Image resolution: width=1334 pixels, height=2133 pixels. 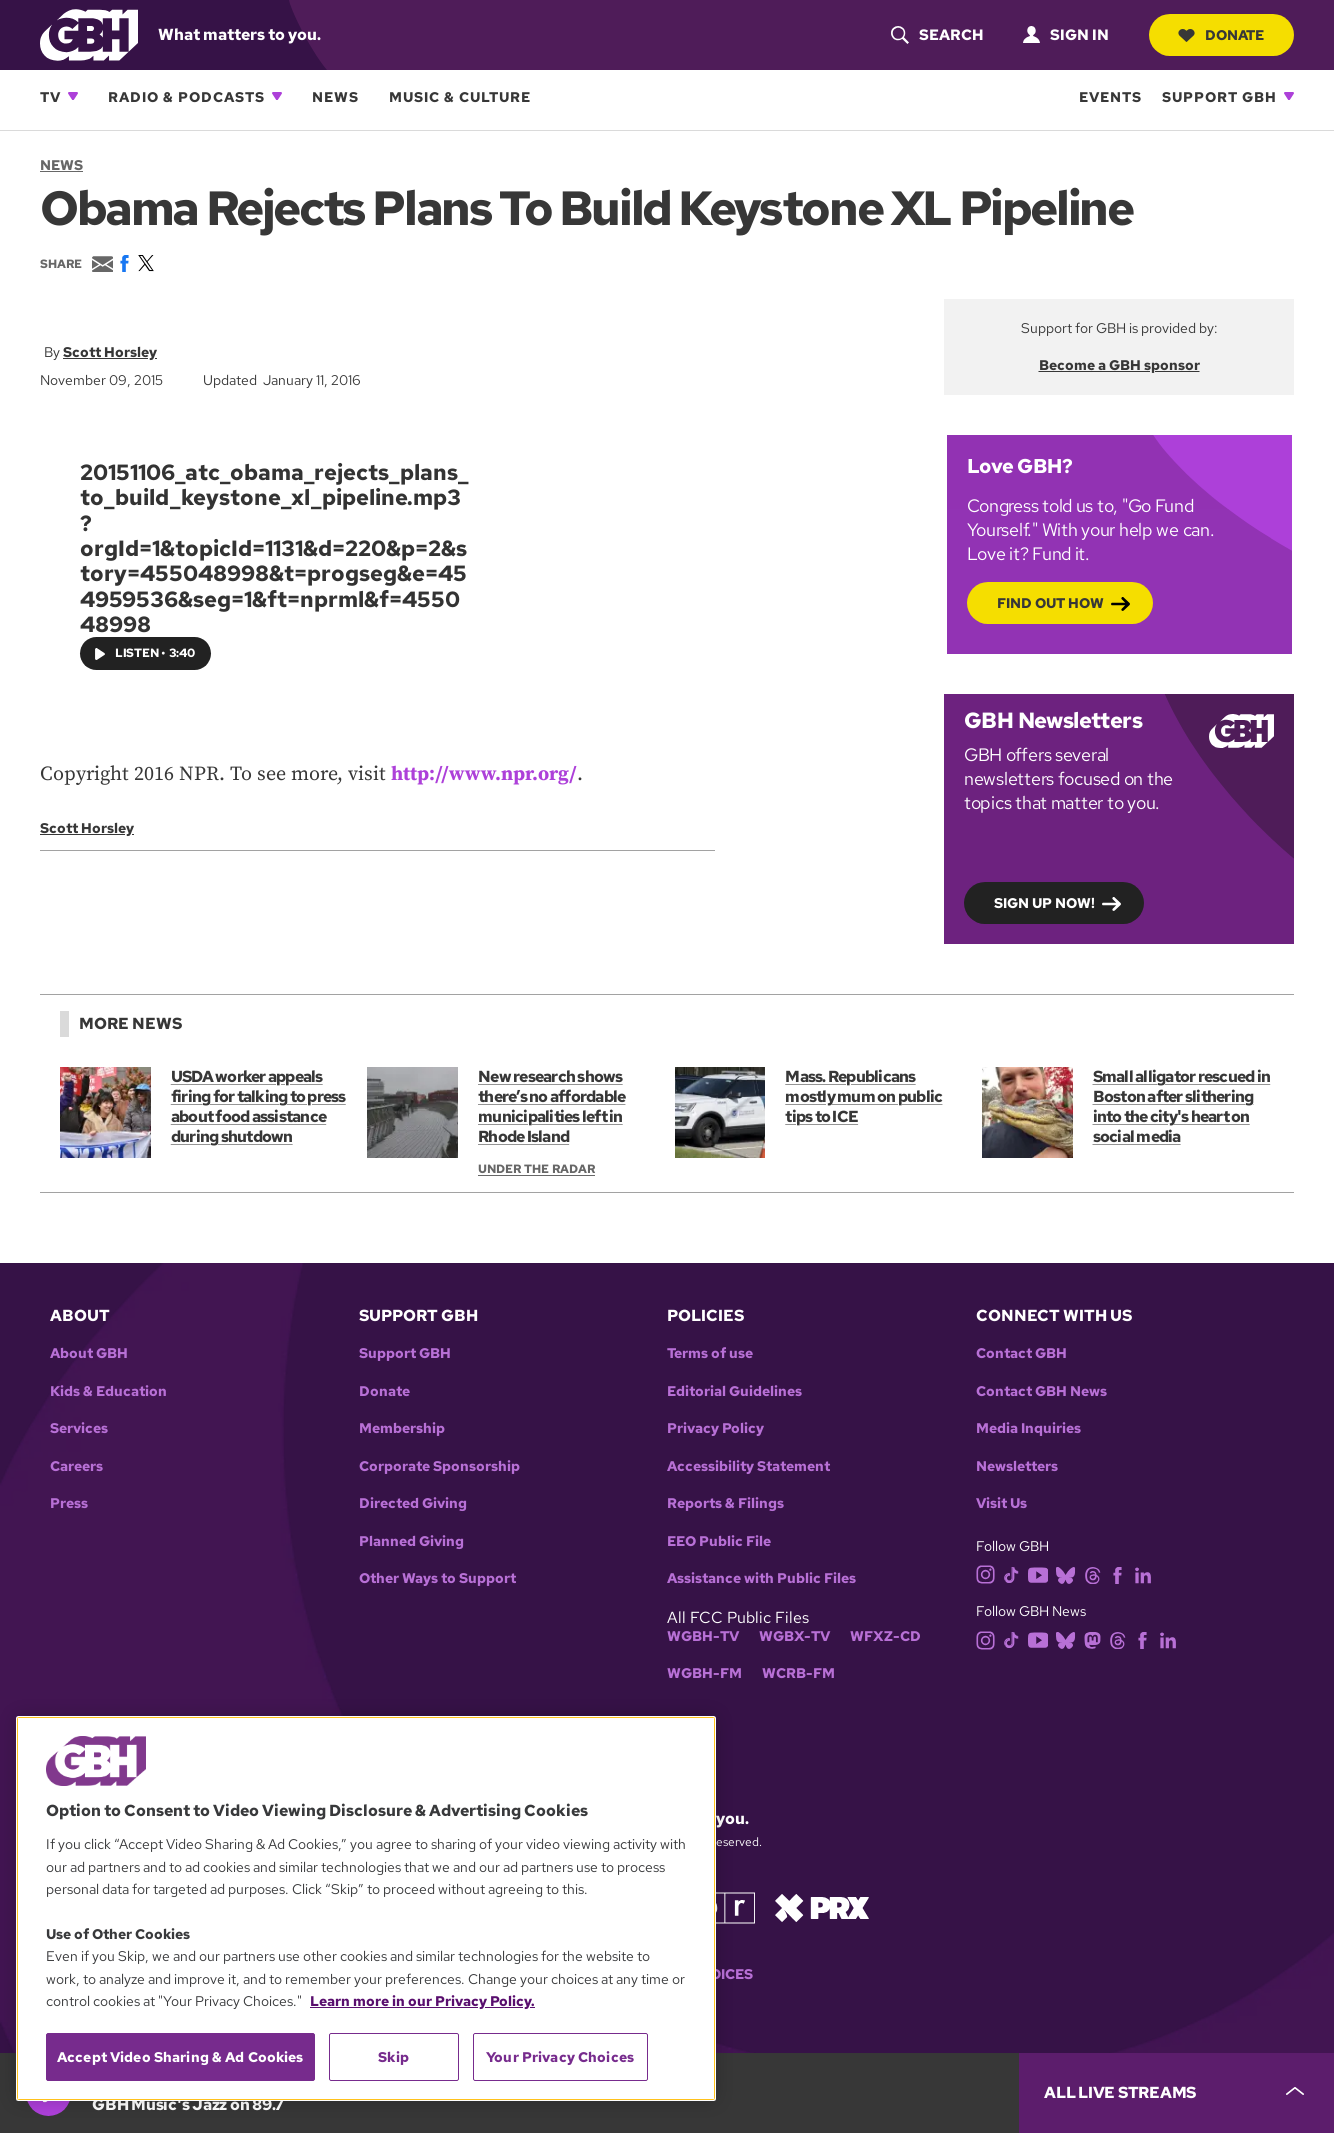 What do you see at coordinates (108, 1391) in the screenshot?
I see `Kids & Education` at bounding box center [108, 1391].